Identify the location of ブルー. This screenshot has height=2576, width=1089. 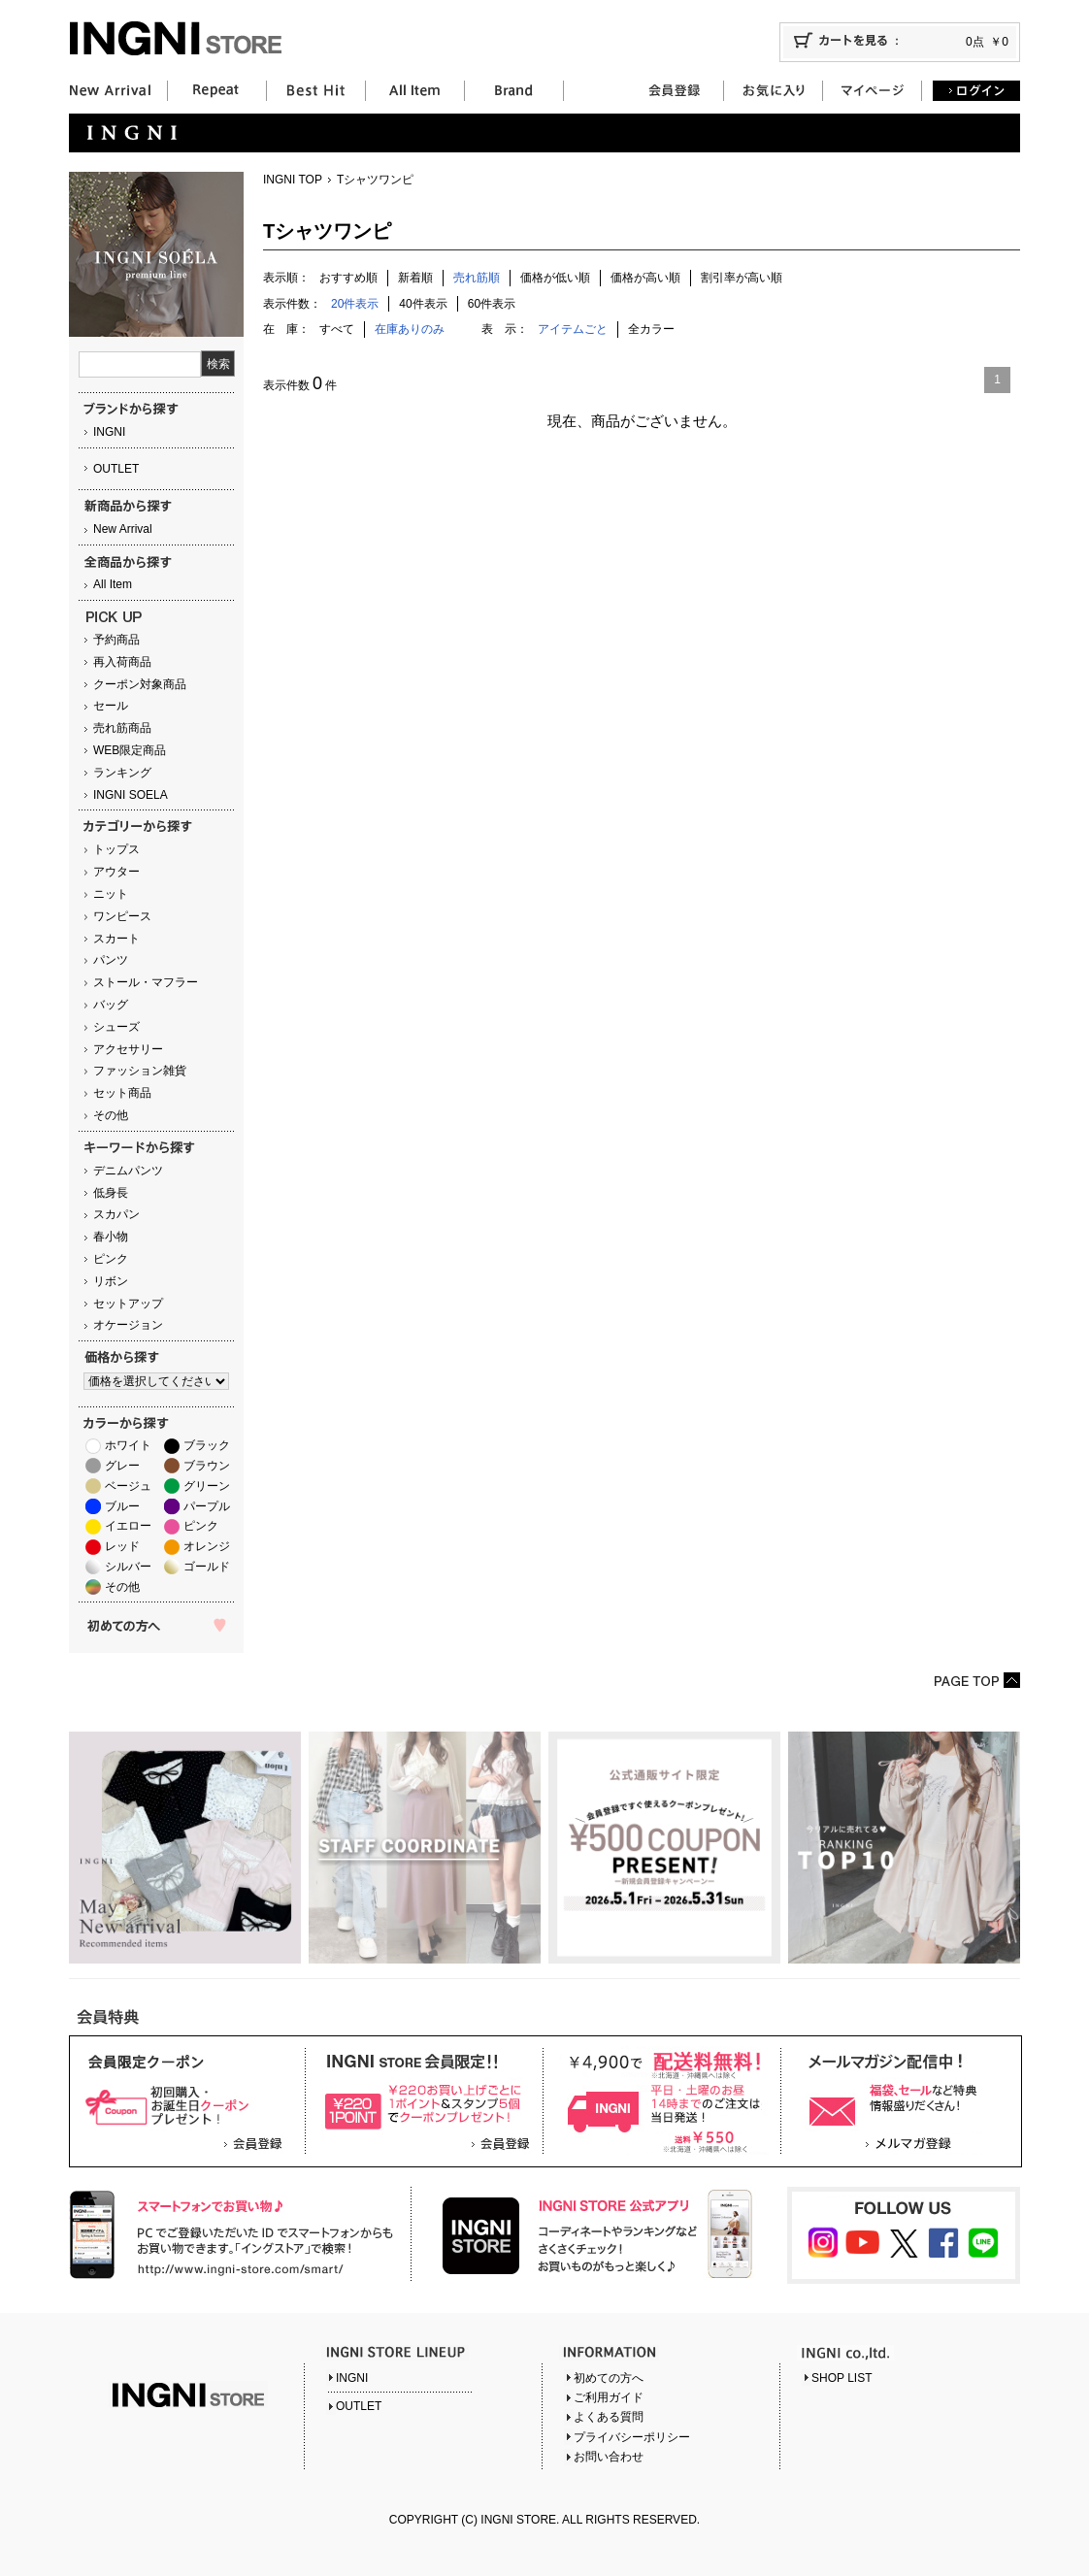
(122, 1506).